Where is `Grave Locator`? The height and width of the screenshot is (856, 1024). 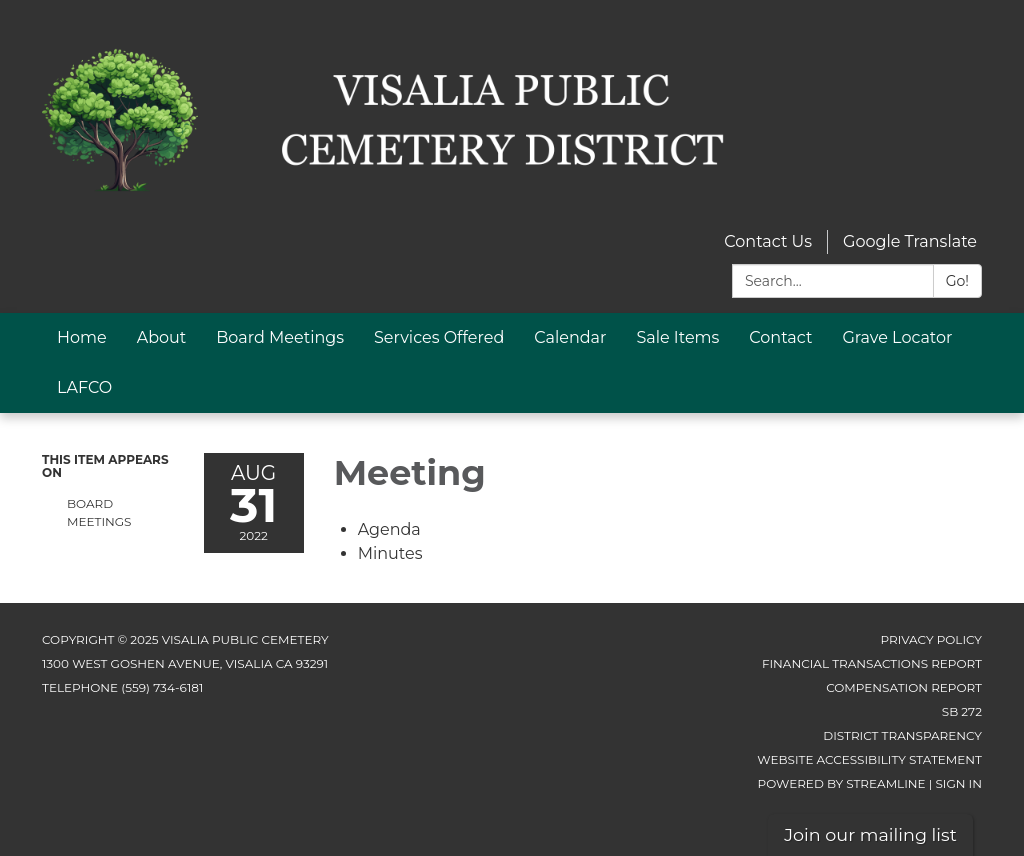 Grave Locator is located at coordinates (897, 337).